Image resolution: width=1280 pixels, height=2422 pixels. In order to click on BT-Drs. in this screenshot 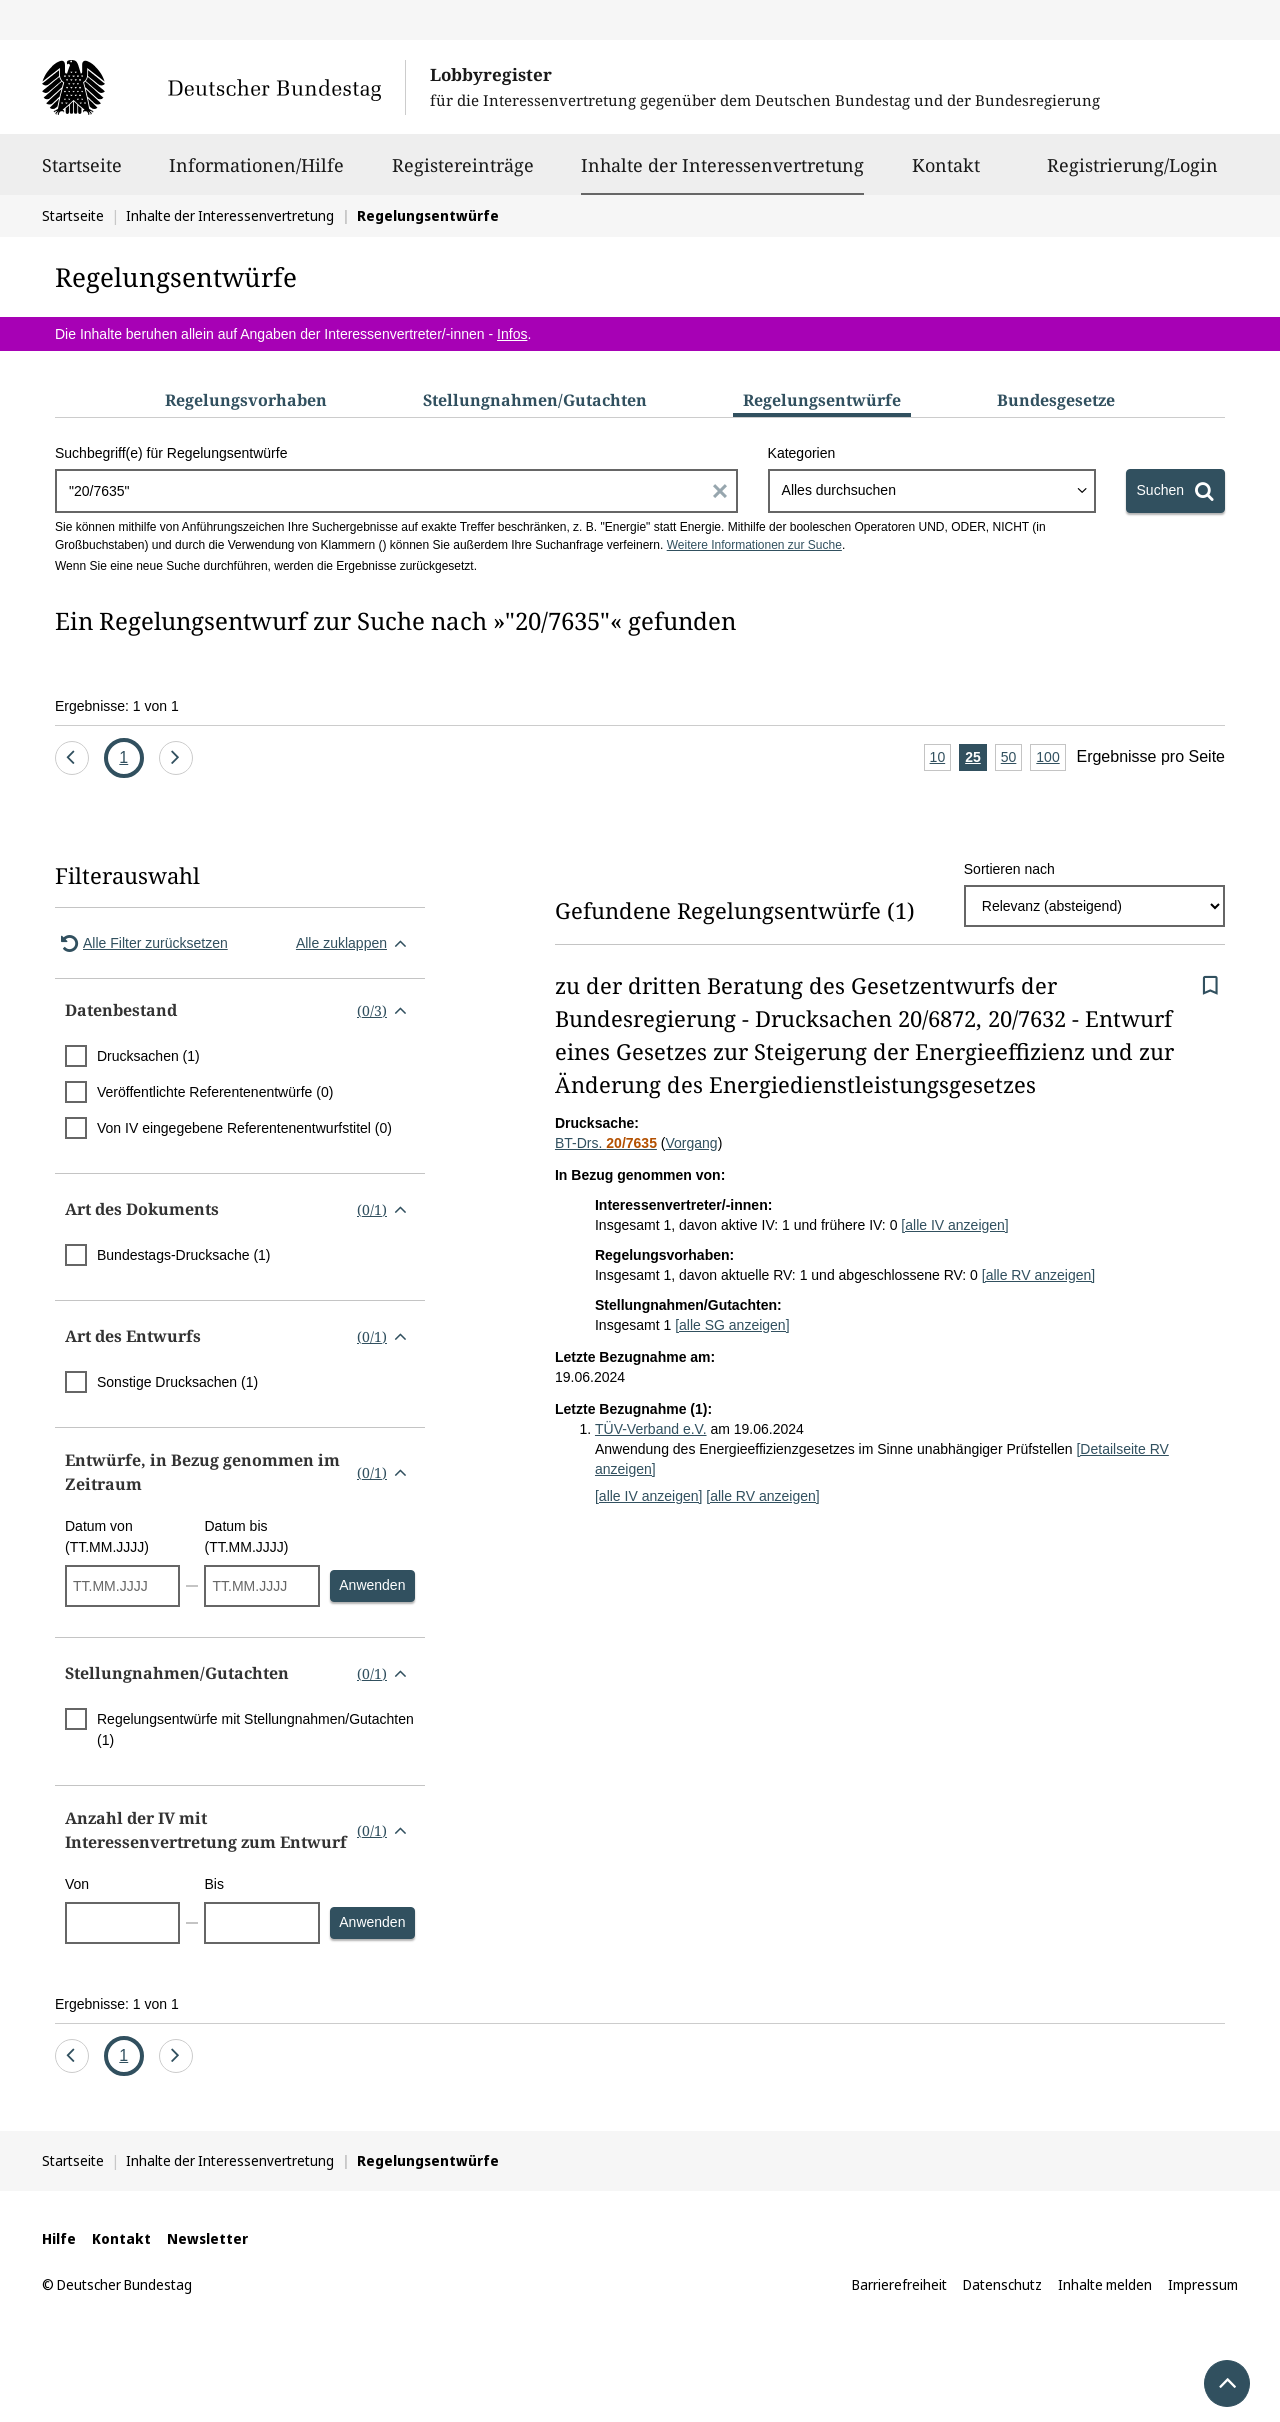, I will do `click(606, 1143)`.